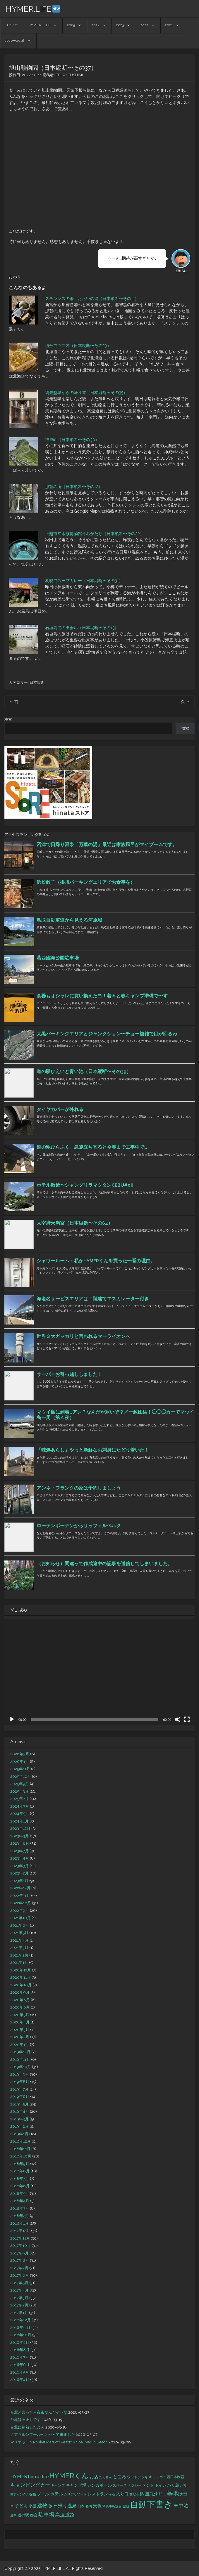 The width and height of the screenshot is (199, 2576). What do you see at coordinates (19, 1866) in the screenshot?
I see `2023年3月` at bounding box center [19, 1866].